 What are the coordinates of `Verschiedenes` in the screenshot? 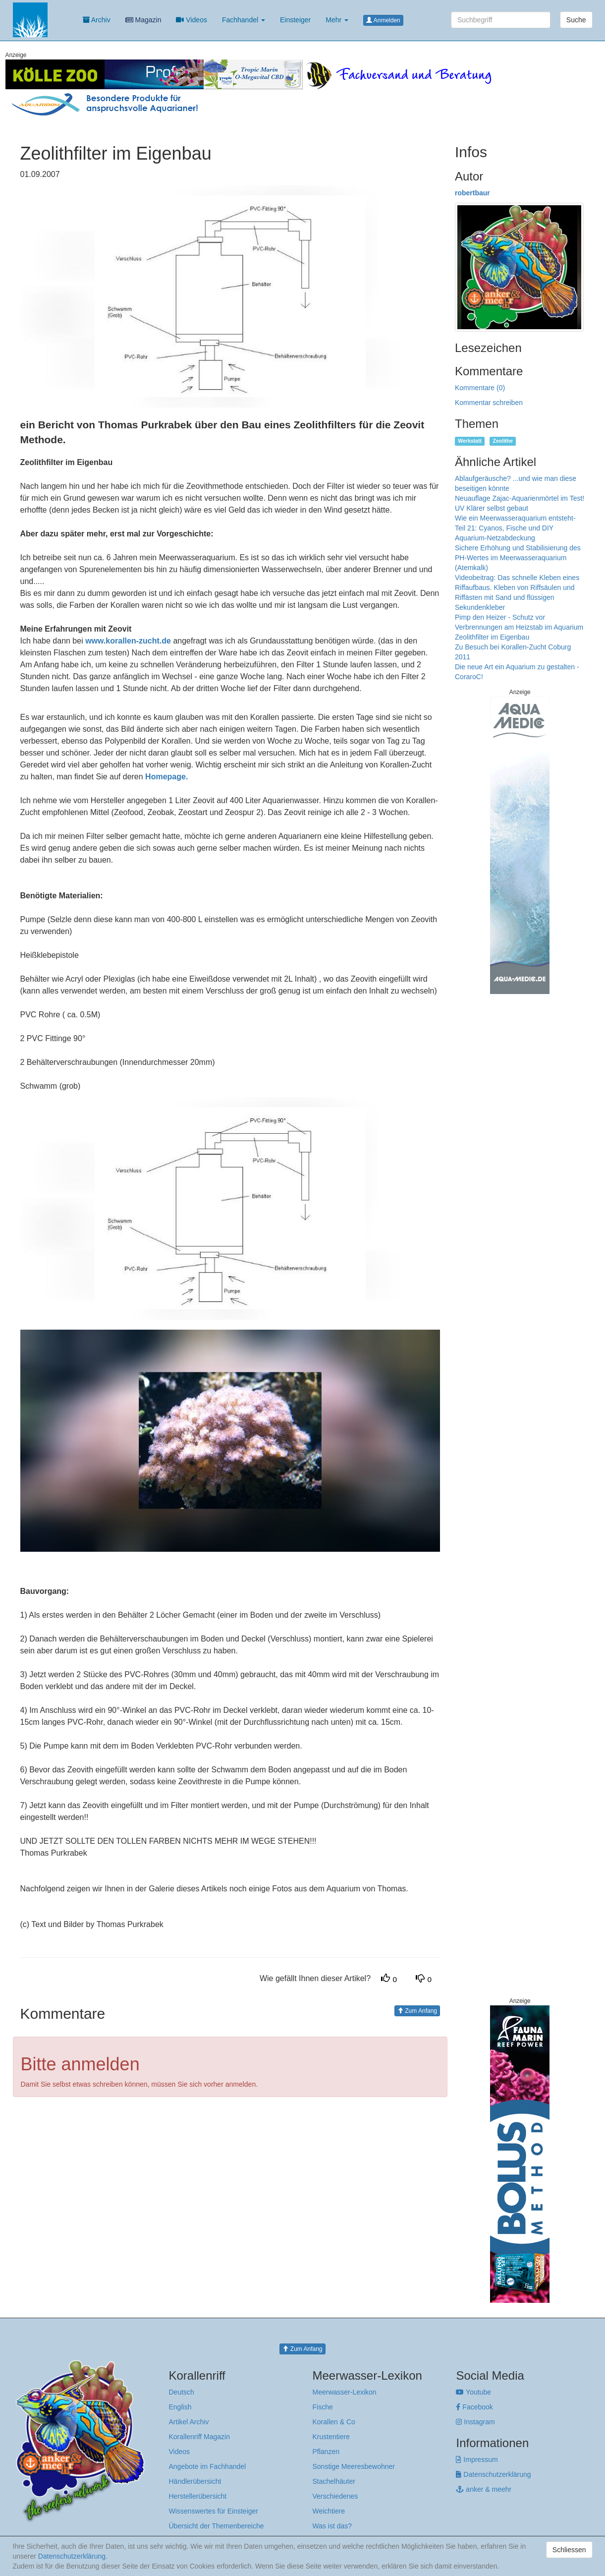 It's located at (335, 2496).